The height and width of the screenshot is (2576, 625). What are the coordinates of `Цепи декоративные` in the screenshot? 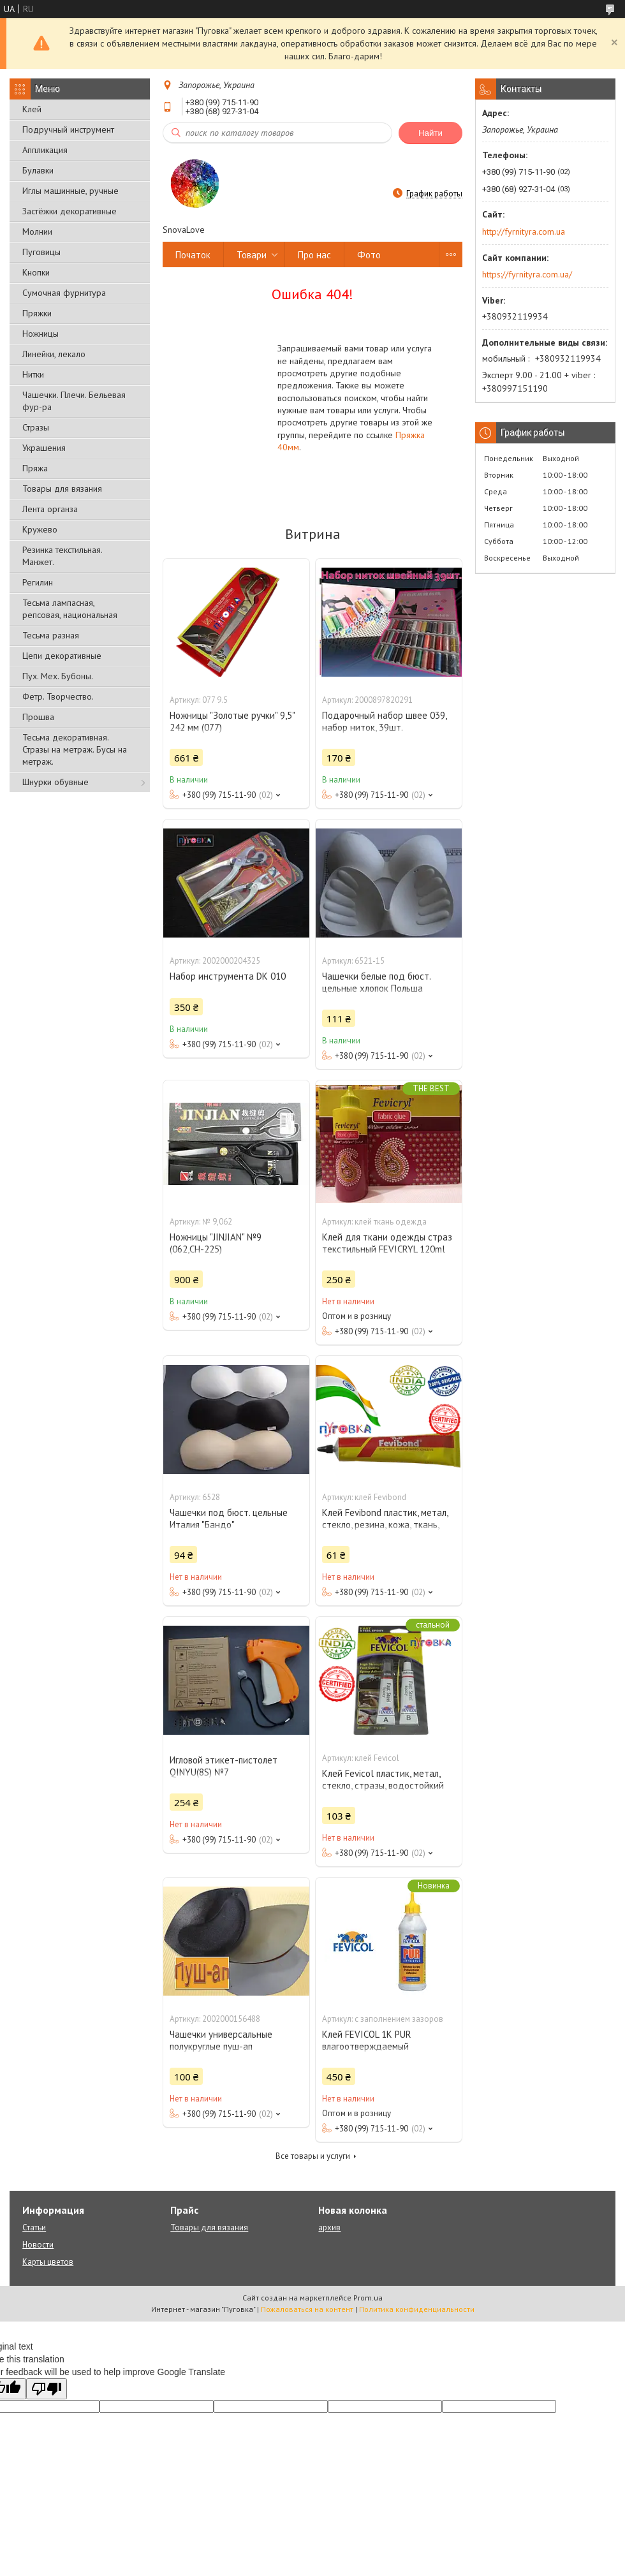 It's located at (61, 655).